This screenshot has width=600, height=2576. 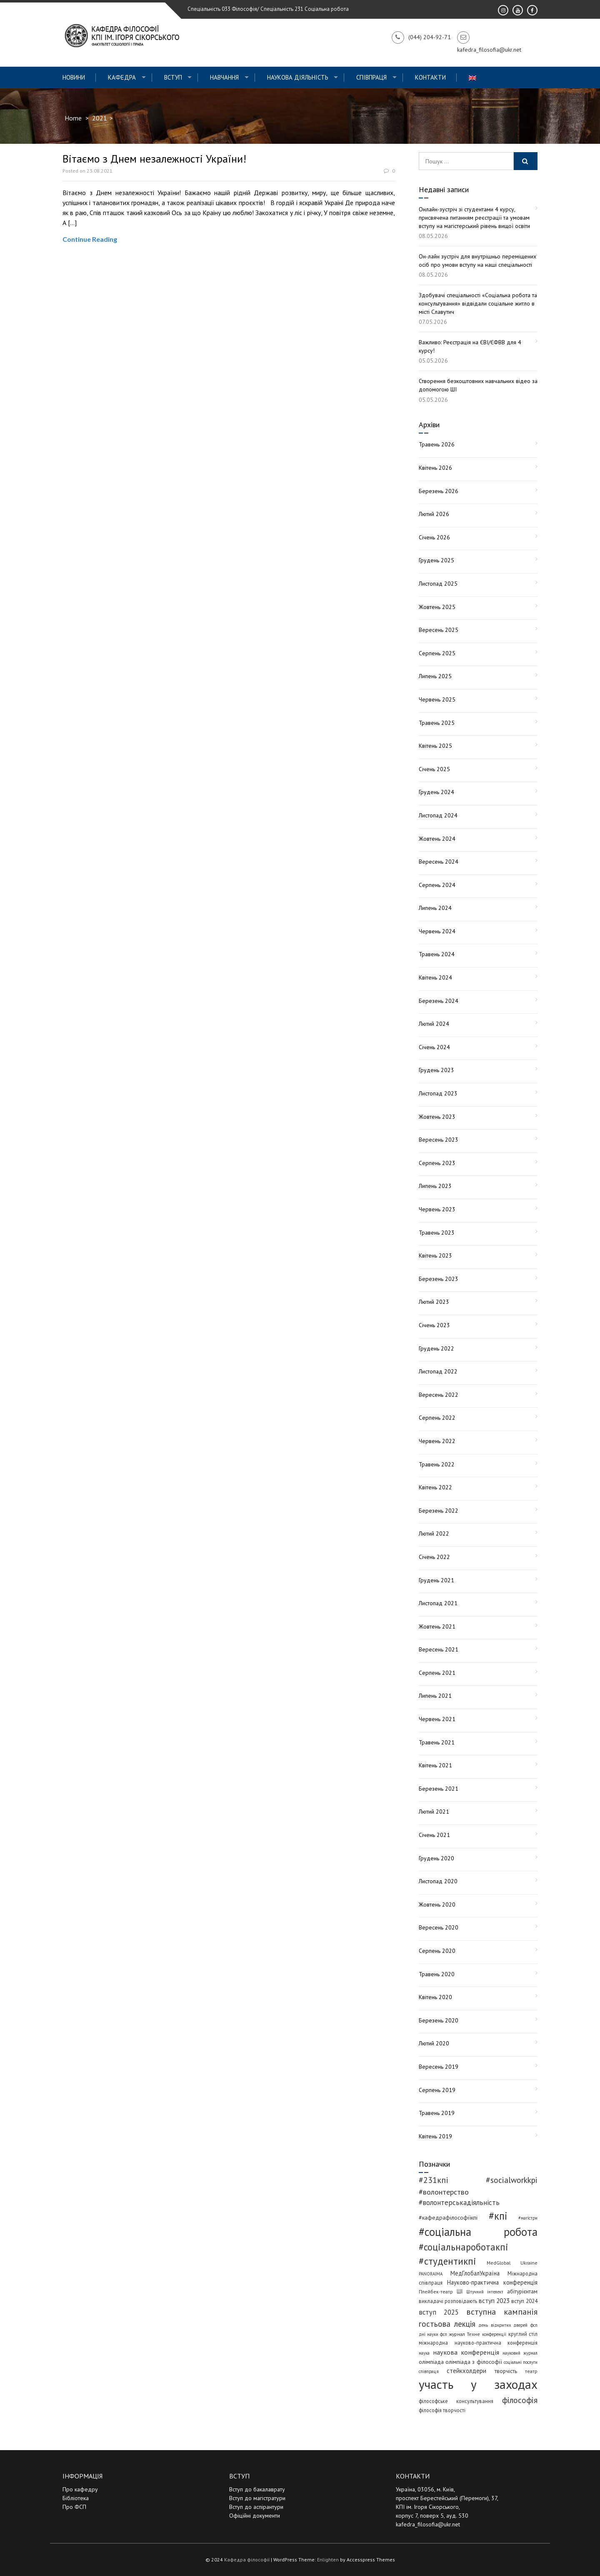 What do you see at coordinates (435, 1997) in the screenshot?
I see `Квітень 2020` at bounding box center [435, 1997].